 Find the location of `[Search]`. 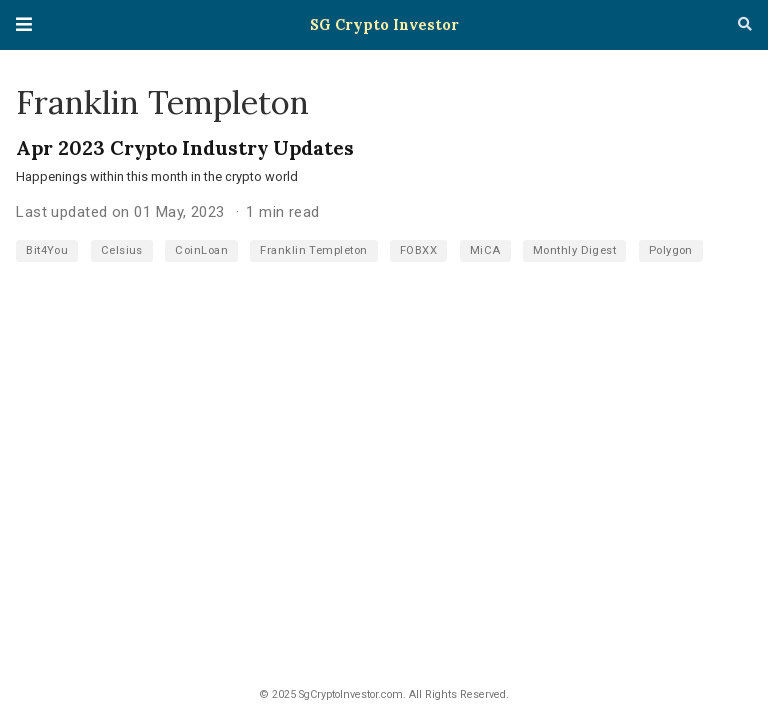

[Search] is located at coordinates (745, 25).